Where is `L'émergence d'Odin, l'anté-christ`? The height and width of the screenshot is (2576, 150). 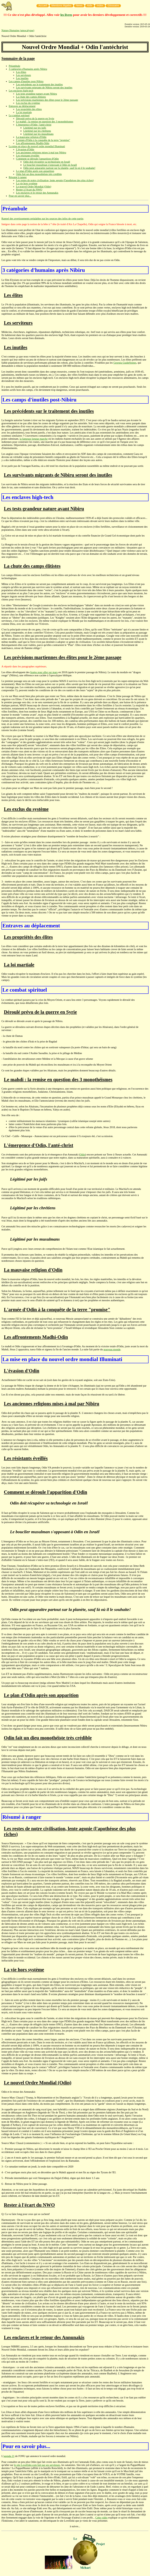 L'émergence d'Odin, l'anté-christ is located at coordinates (33, 124).